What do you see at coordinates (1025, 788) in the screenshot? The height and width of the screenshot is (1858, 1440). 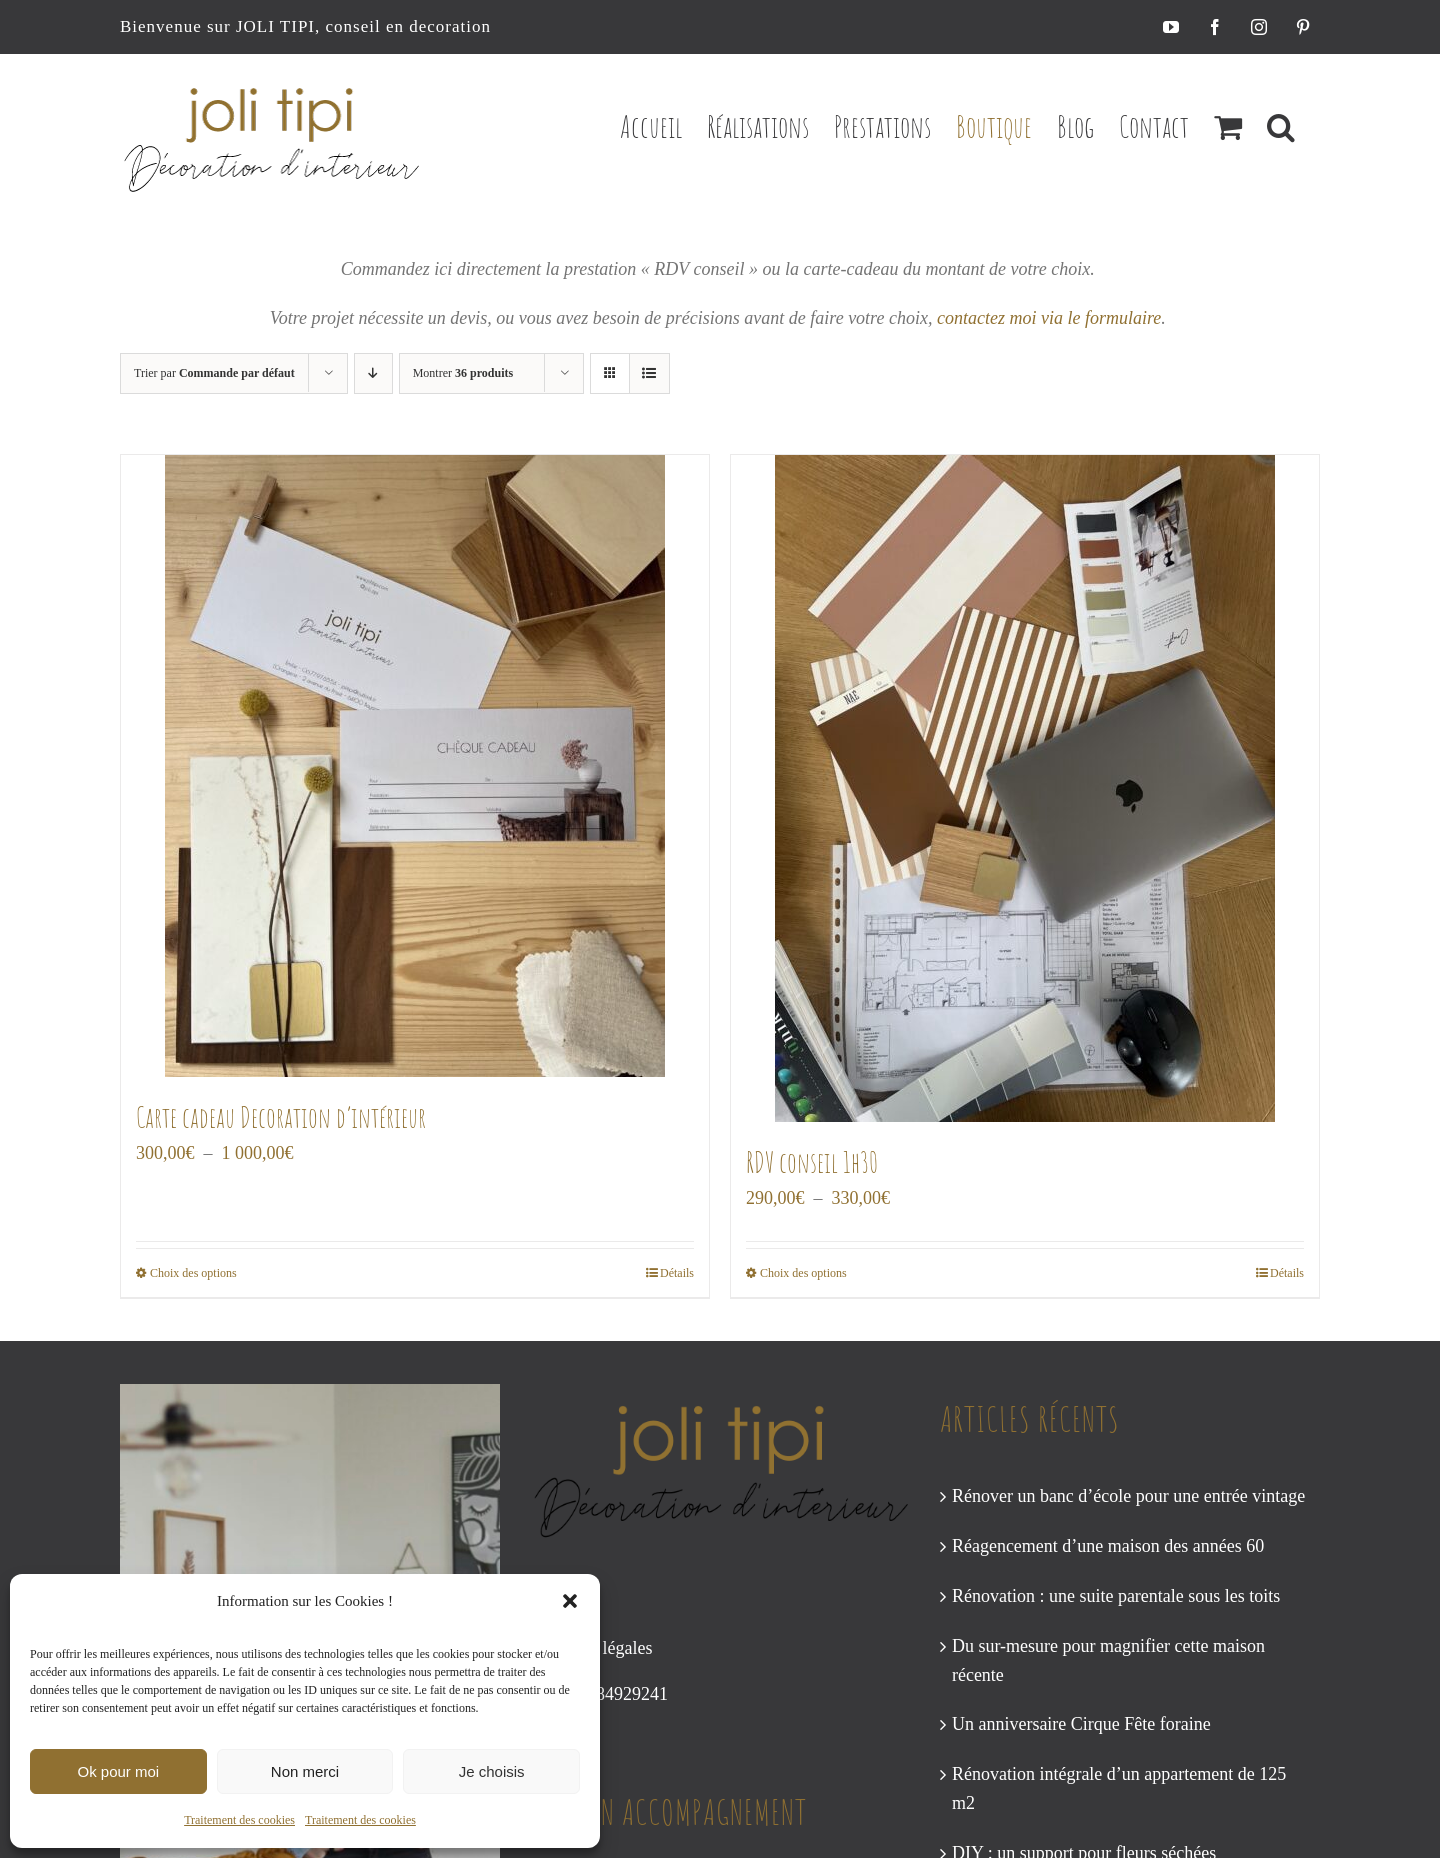 I see `[RDV conseil 1h30]` at bounding box center [1025, 788].